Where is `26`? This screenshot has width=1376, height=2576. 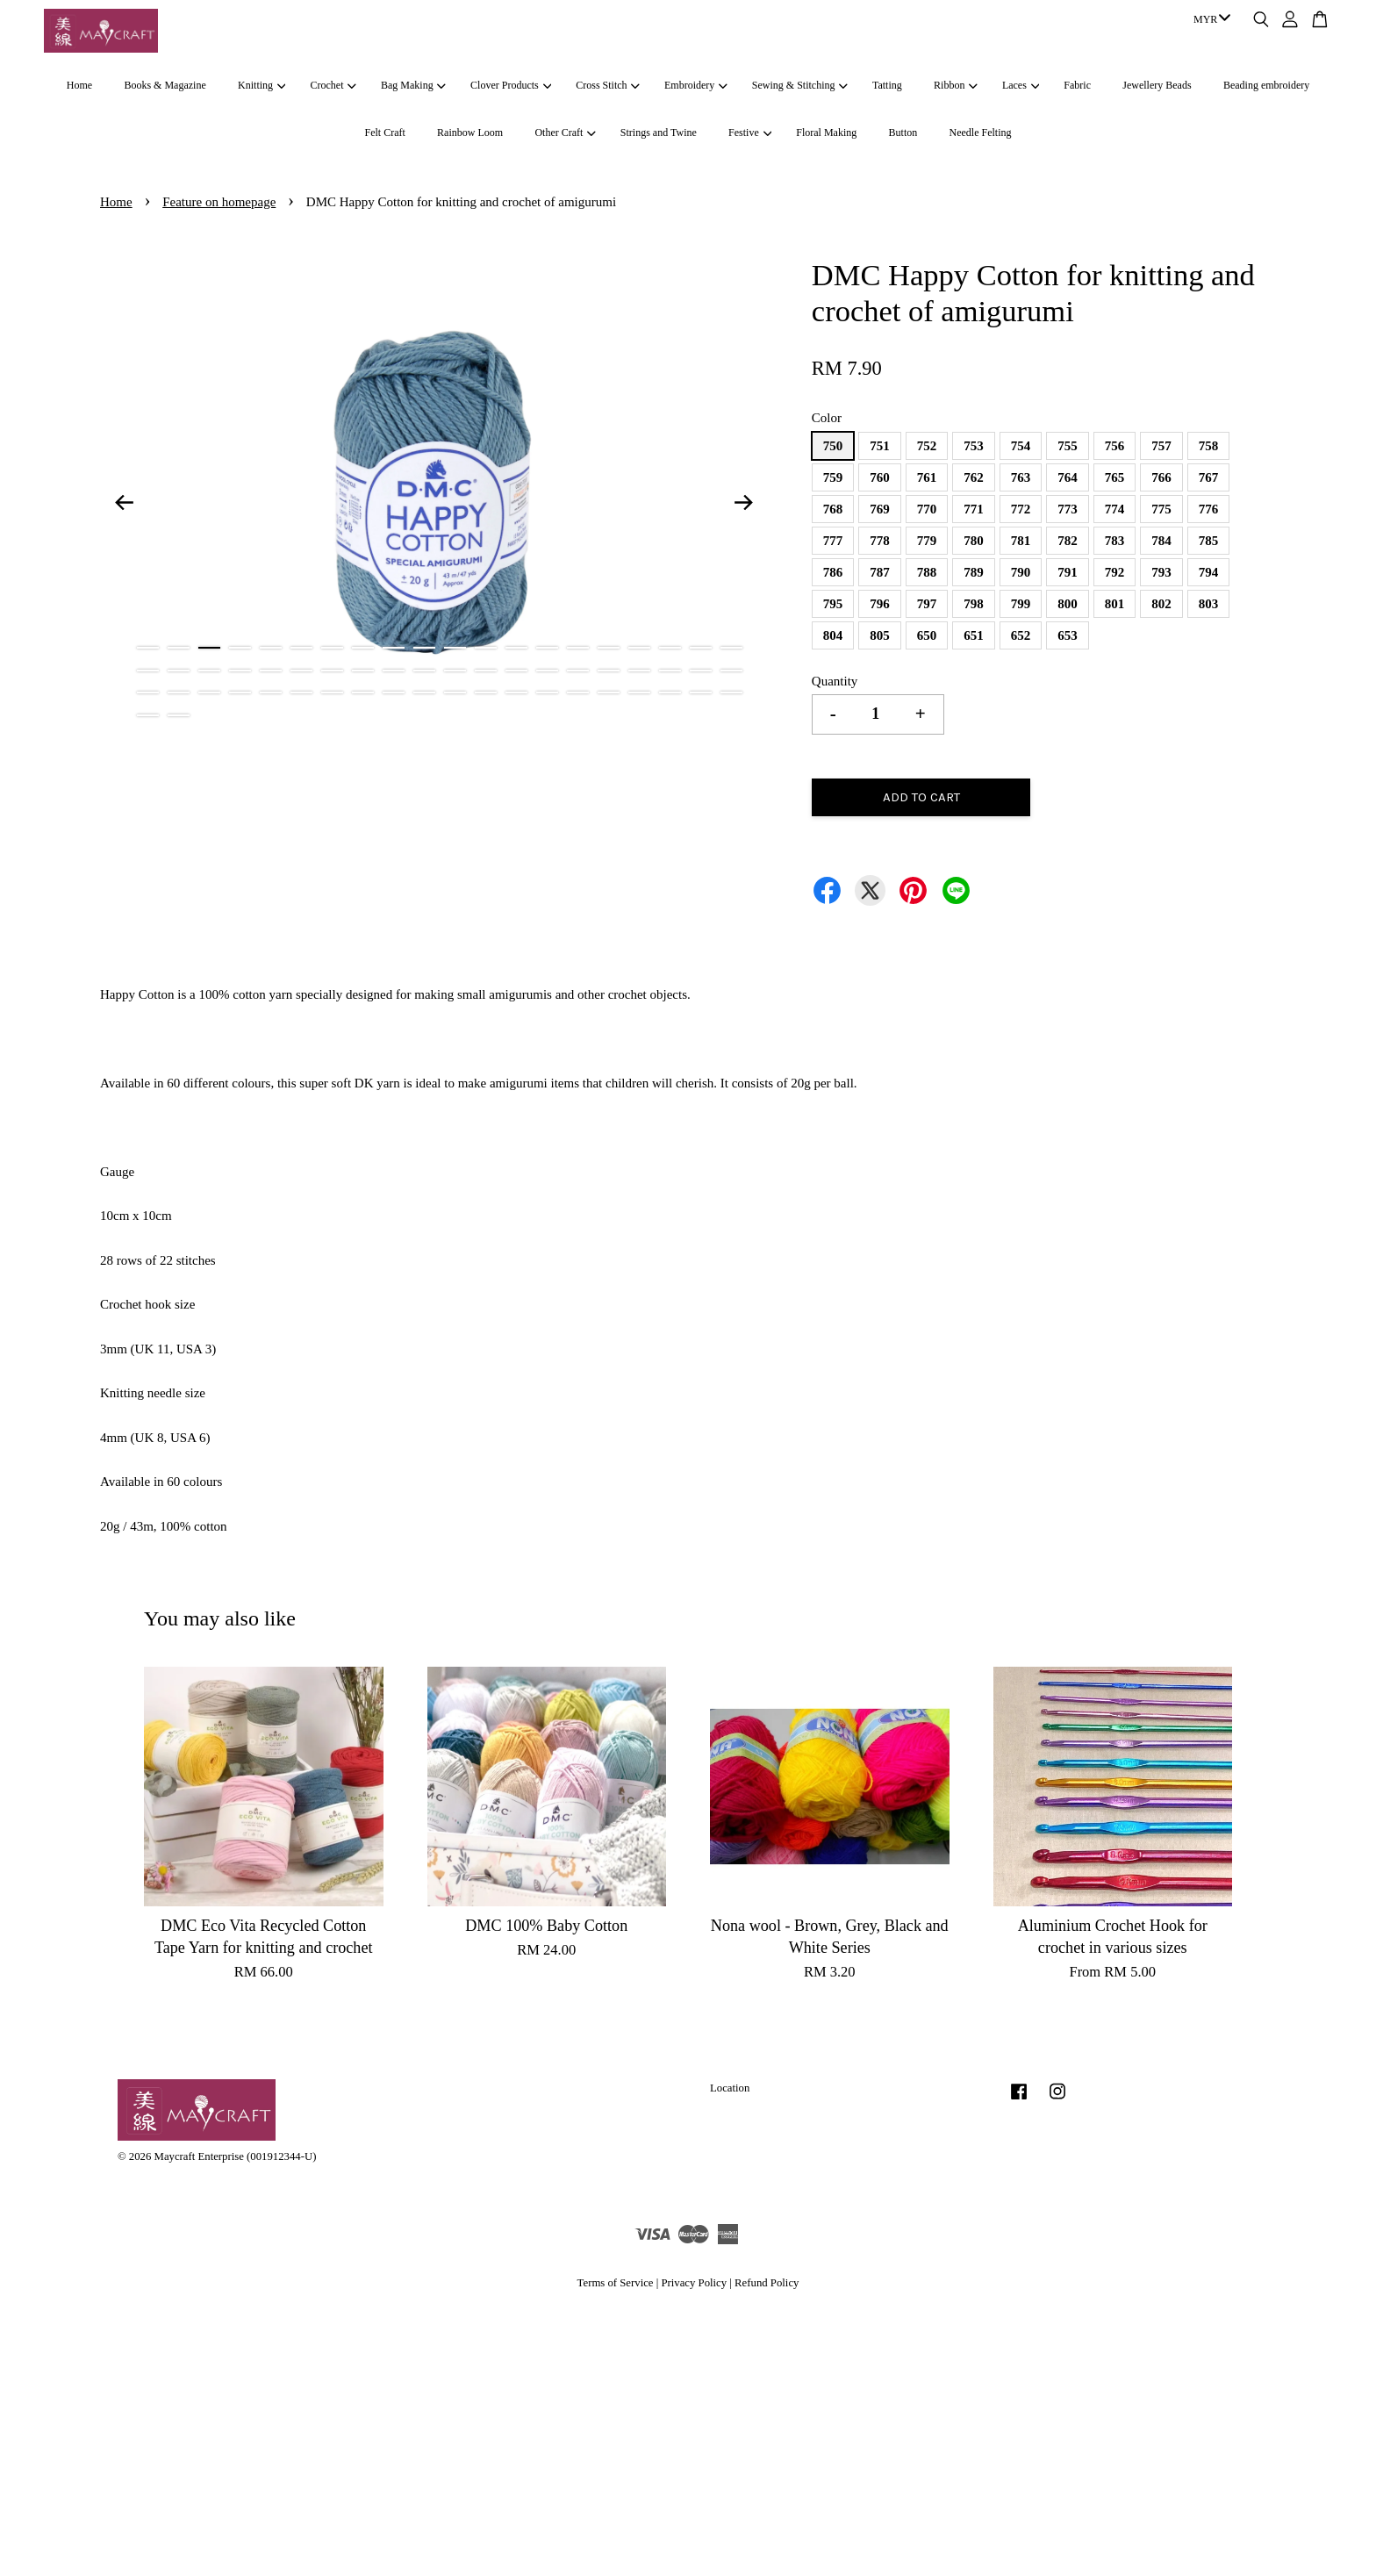 26 is located at coordinates (301, 670).